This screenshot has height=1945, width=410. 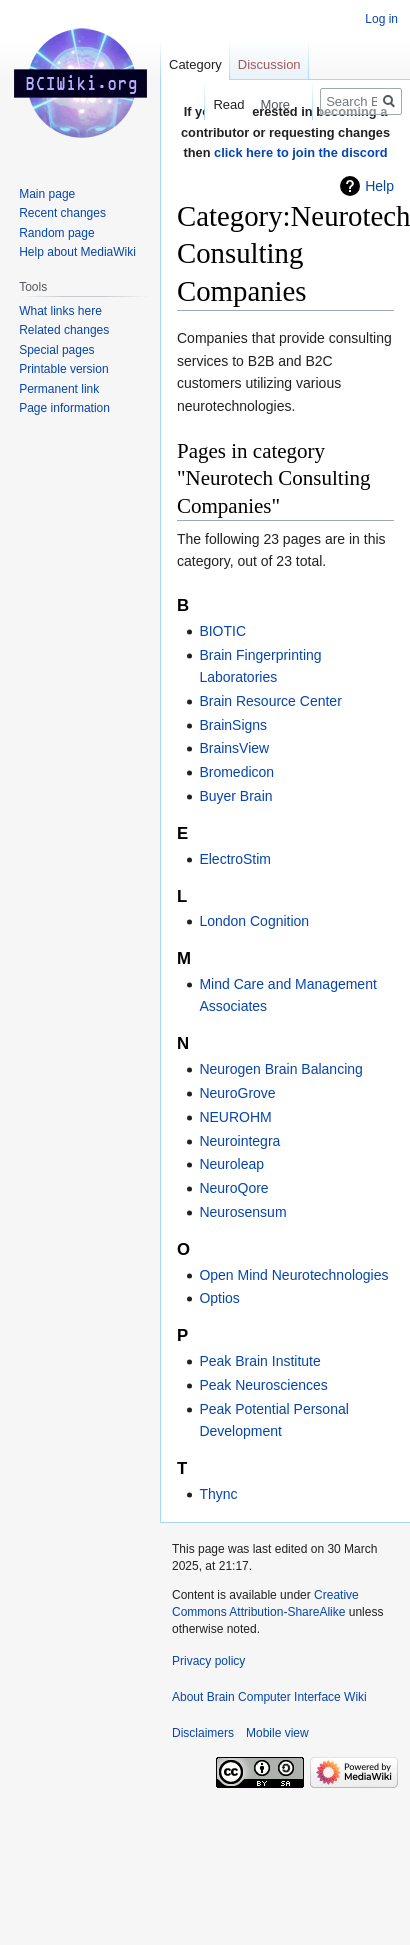 What do you see at coordinates (64, 408) in the screenshot?
I see `Page information` at bounding box center [64, 408].